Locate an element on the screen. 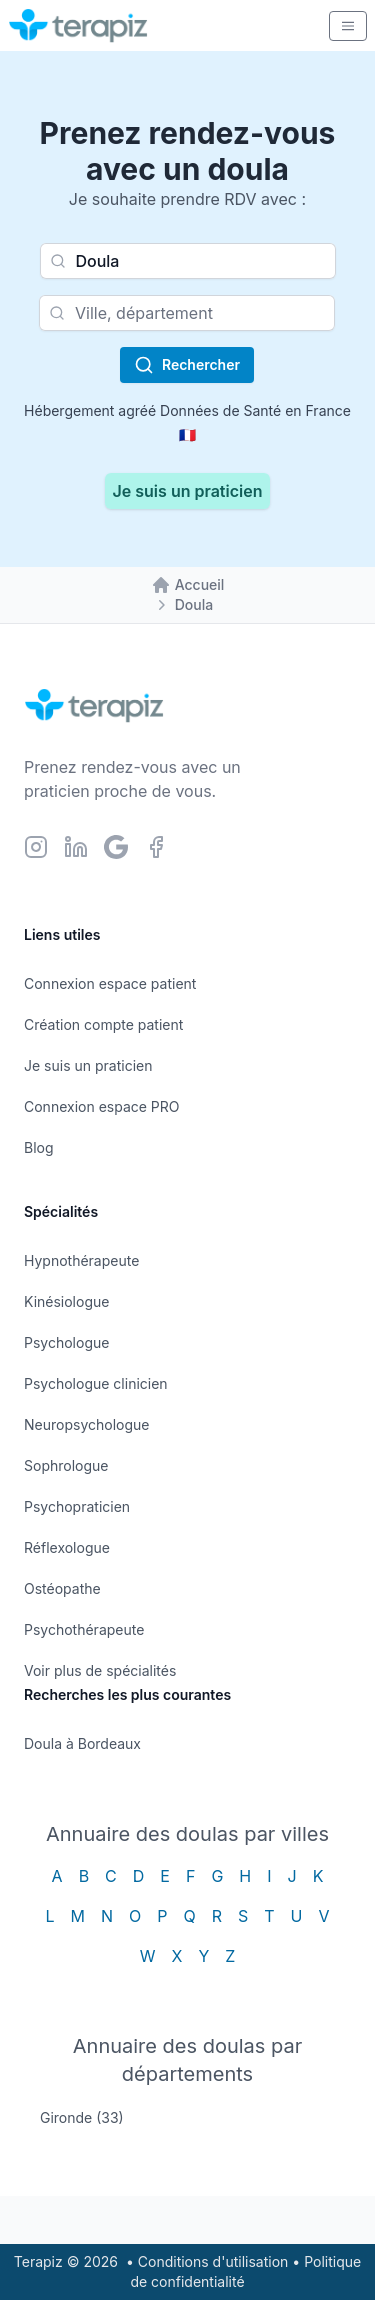 The width and height of the screenshot is (375, 2300). Psychopraticien is located at coordinates (77, 1506).